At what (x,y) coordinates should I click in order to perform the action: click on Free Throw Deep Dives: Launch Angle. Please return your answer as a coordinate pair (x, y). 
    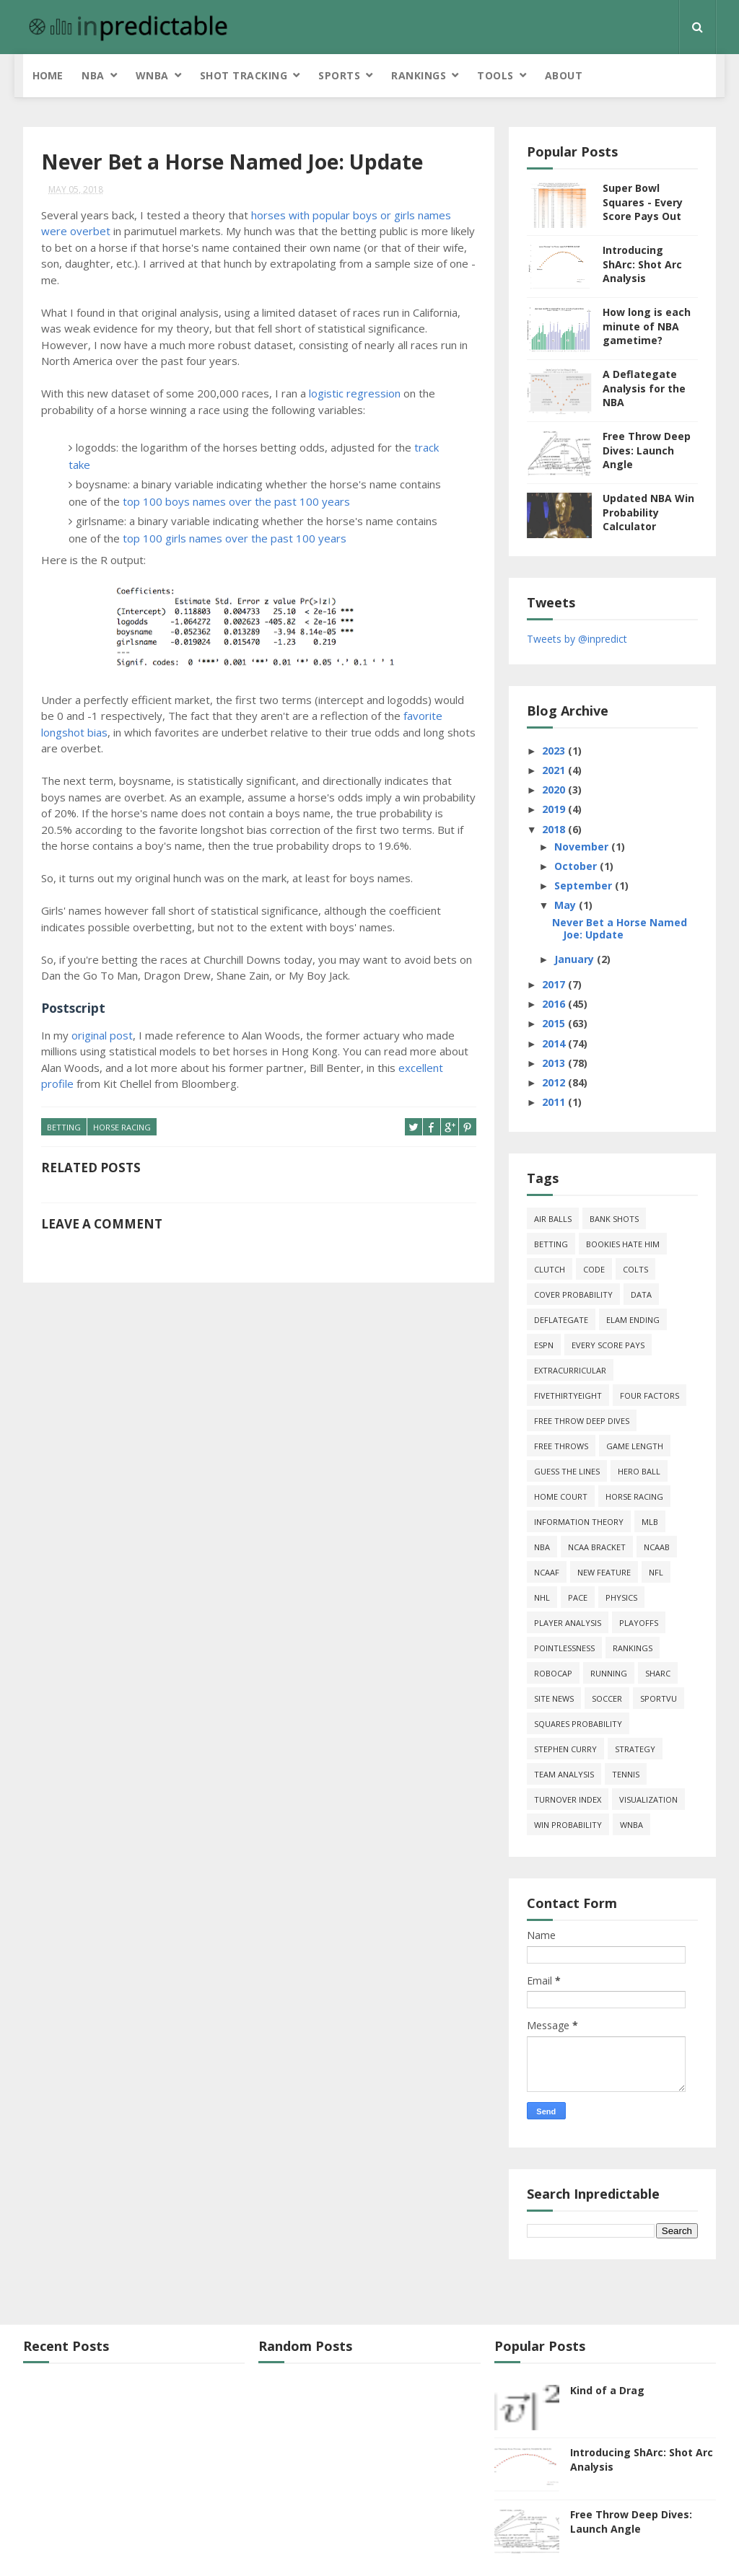
    Looking at the image, I should click on (647, 450).